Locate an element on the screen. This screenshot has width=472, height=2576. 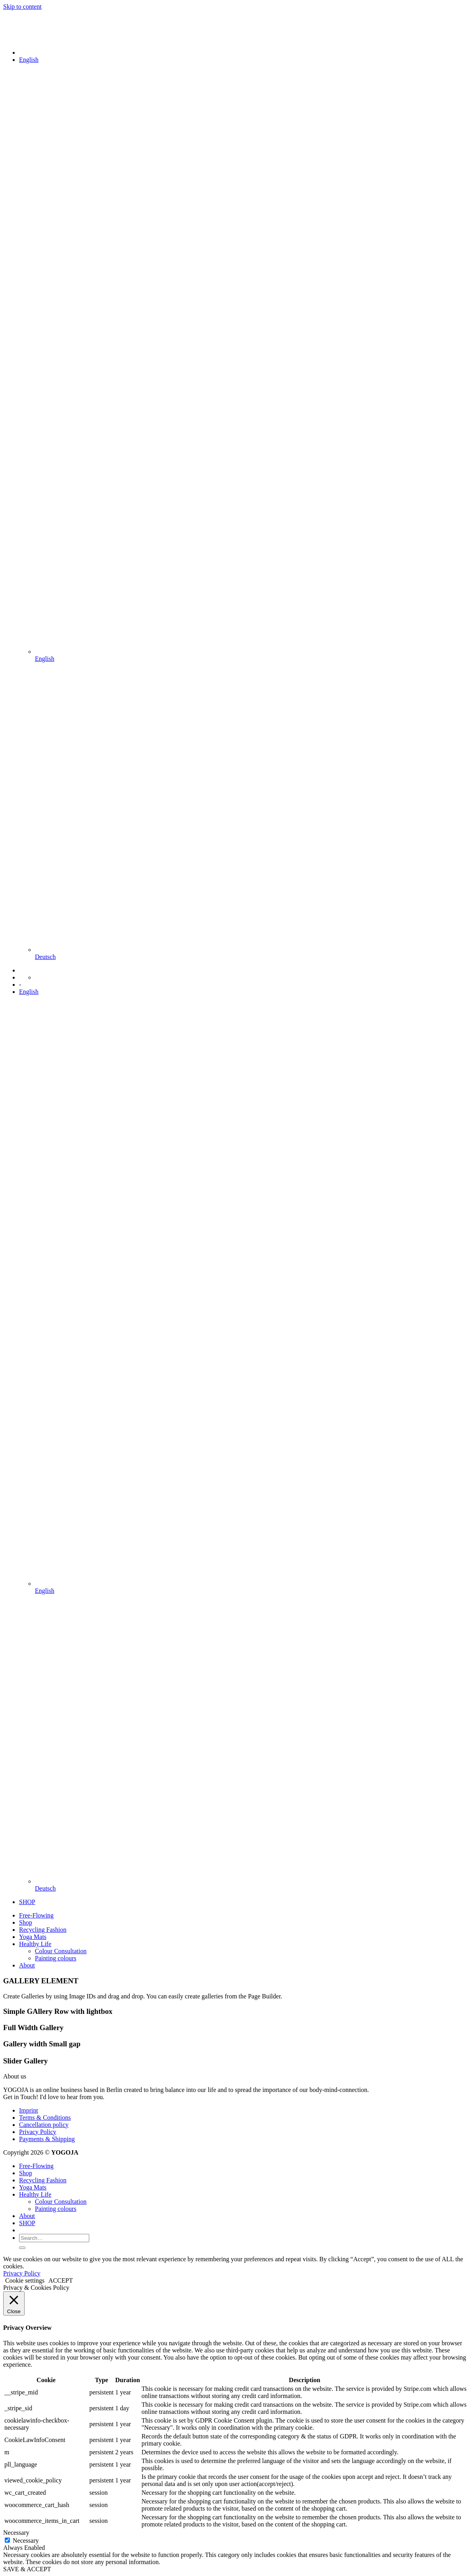
Cookie settings [button] is located at coordinates (24, 2280).